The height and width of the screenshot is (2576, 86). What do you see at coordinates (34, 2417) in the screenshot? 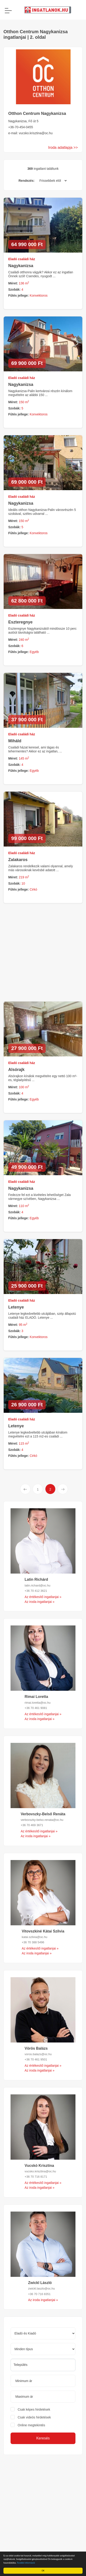
I see `Csak videós hirdetések` at bounding box center [34, 2417].